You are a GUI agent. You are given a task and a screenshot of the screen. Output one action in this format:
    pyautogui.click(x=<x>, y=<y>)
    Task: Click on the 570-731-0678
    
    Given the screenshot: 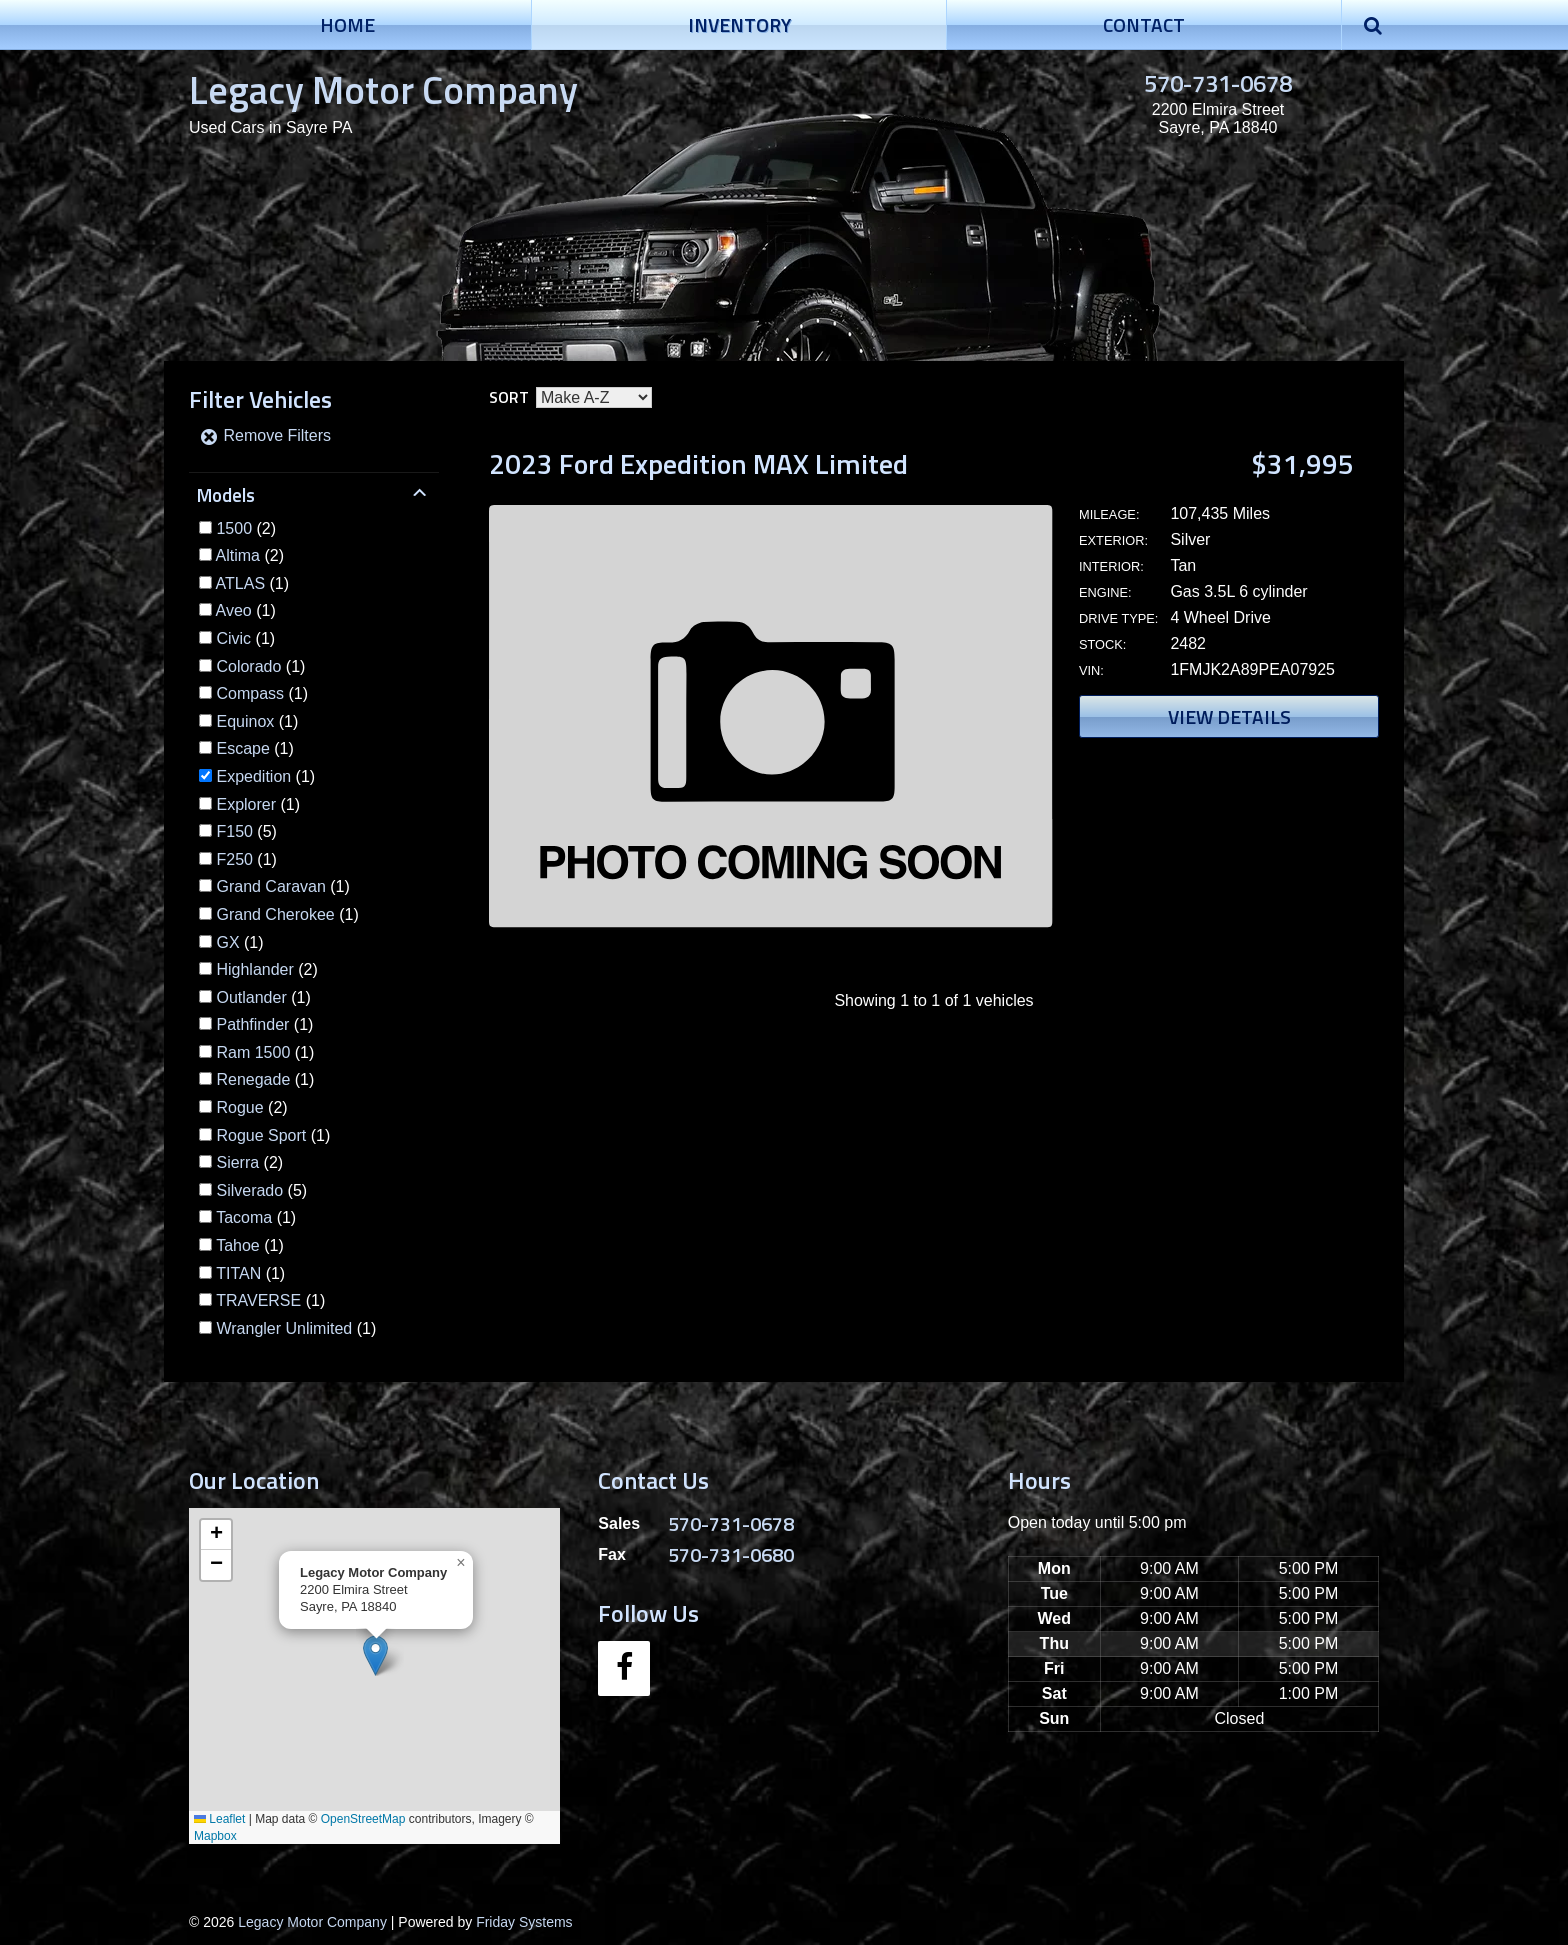 What is the action you would take?
    pyautogui.click(x=1218, y=83)
    